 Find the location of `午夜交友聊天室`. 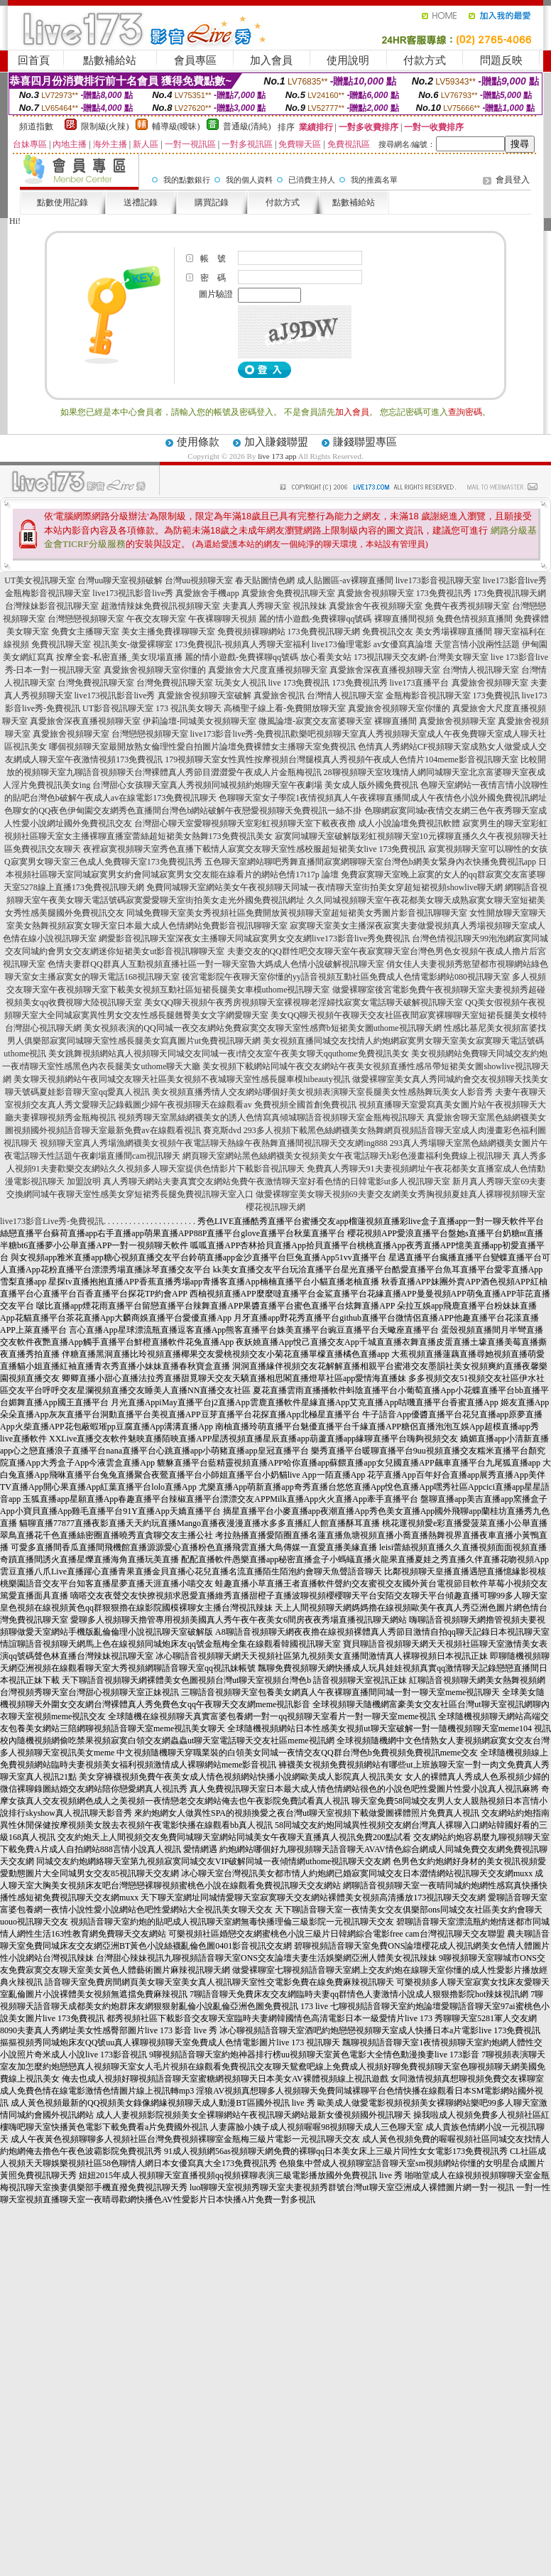

午夜交友聊天室 is located at coordinates (156, 619).